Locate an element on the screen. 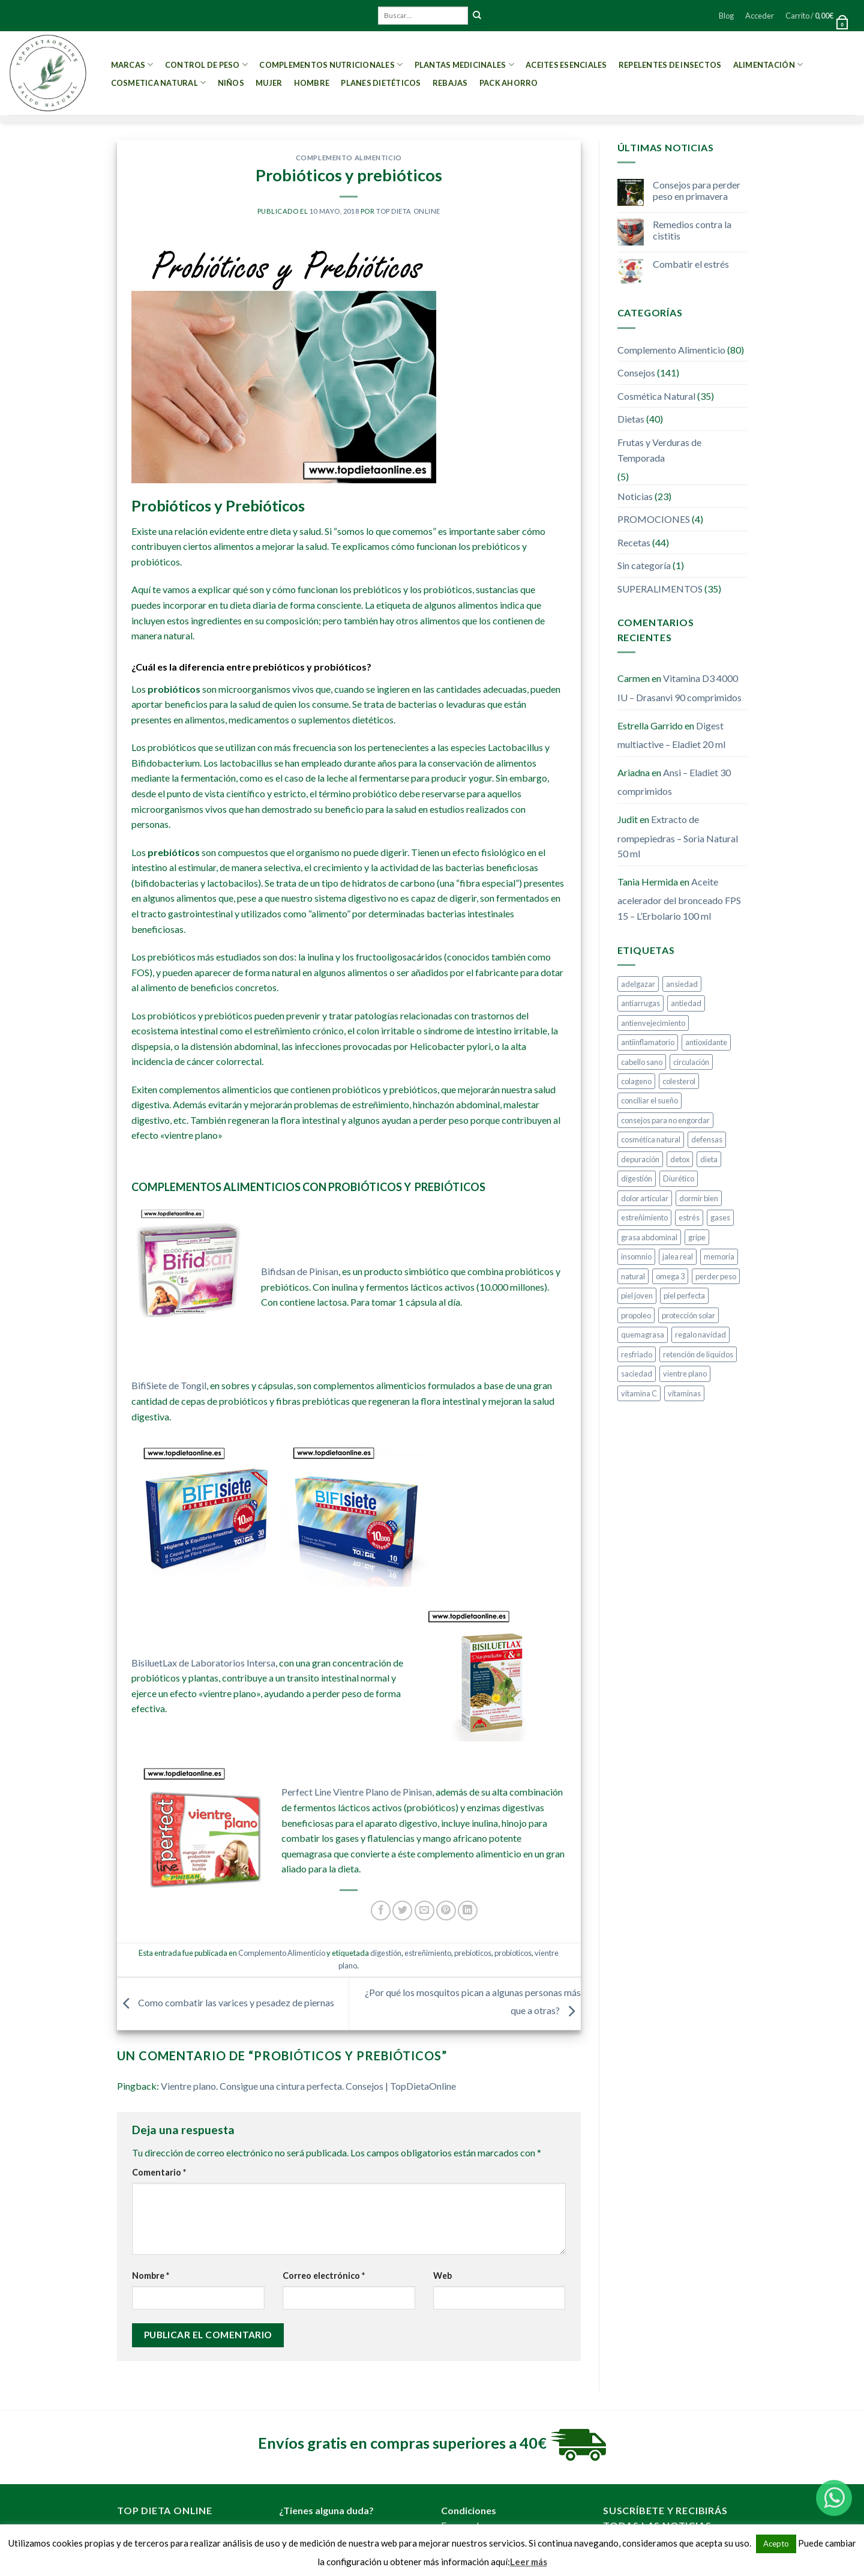 Image resolution: width=864 pixels, height=2576 pixels. depuración [depuración (9 elementos)] is located at coordinates (640, 1159).